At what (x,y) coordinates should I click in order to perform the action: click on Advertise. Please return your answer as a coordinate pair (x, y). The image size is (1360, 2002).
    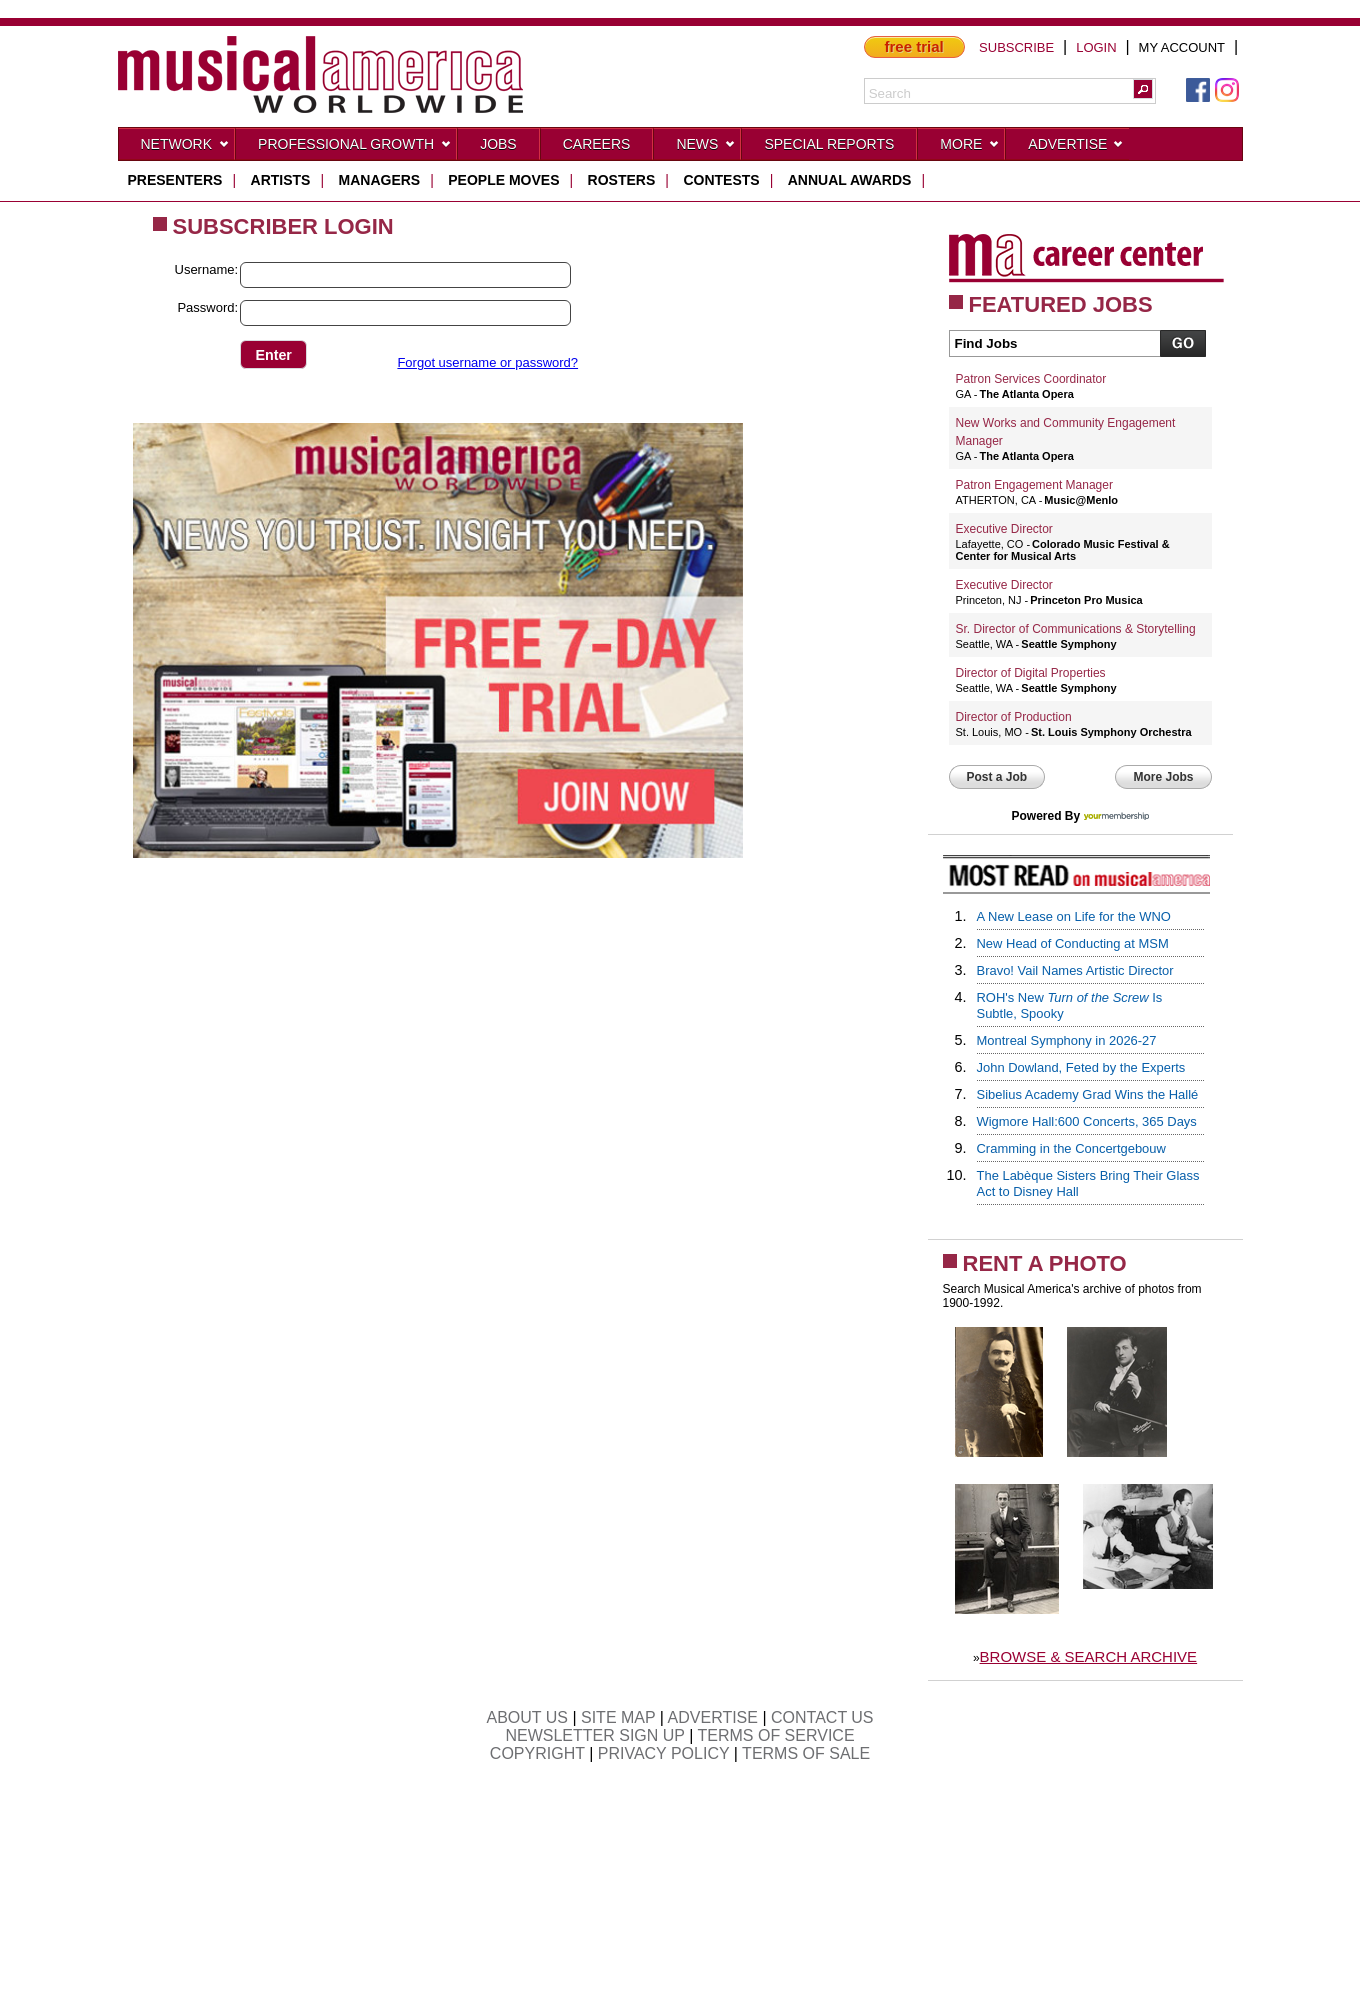
    Looking at the image, I should click on (1076, 148).